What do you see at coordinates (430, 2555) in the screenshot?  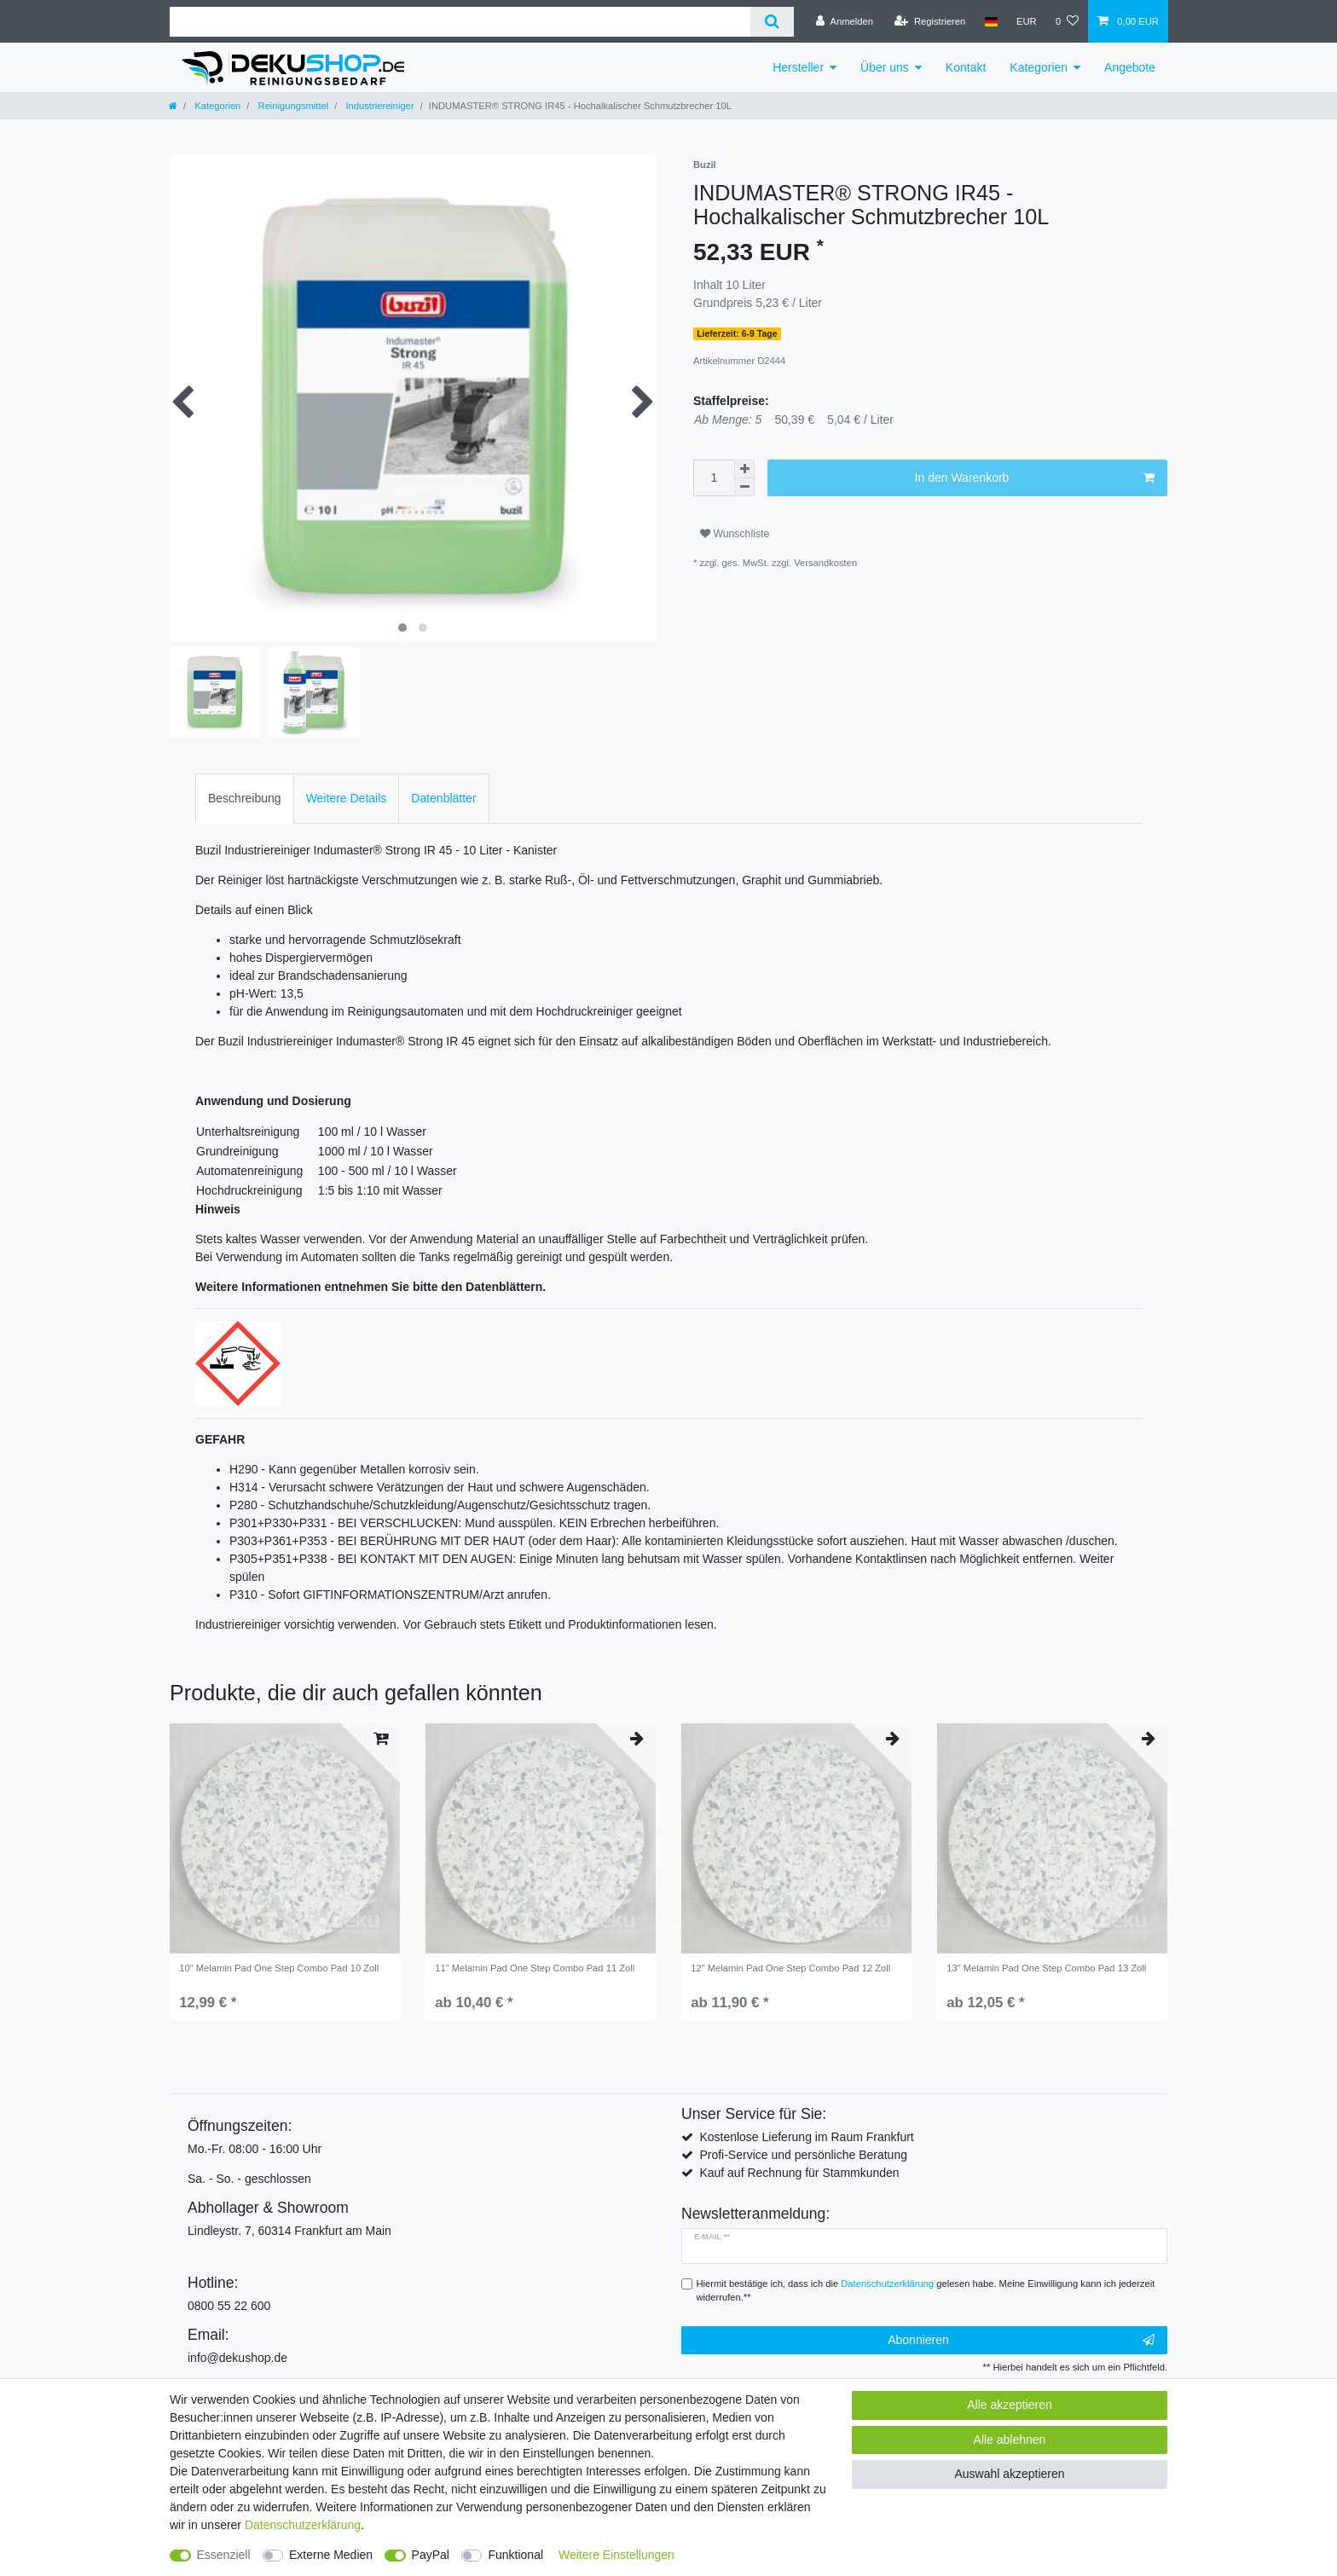 I see `PayPal` at bounding box center [430, 2555].